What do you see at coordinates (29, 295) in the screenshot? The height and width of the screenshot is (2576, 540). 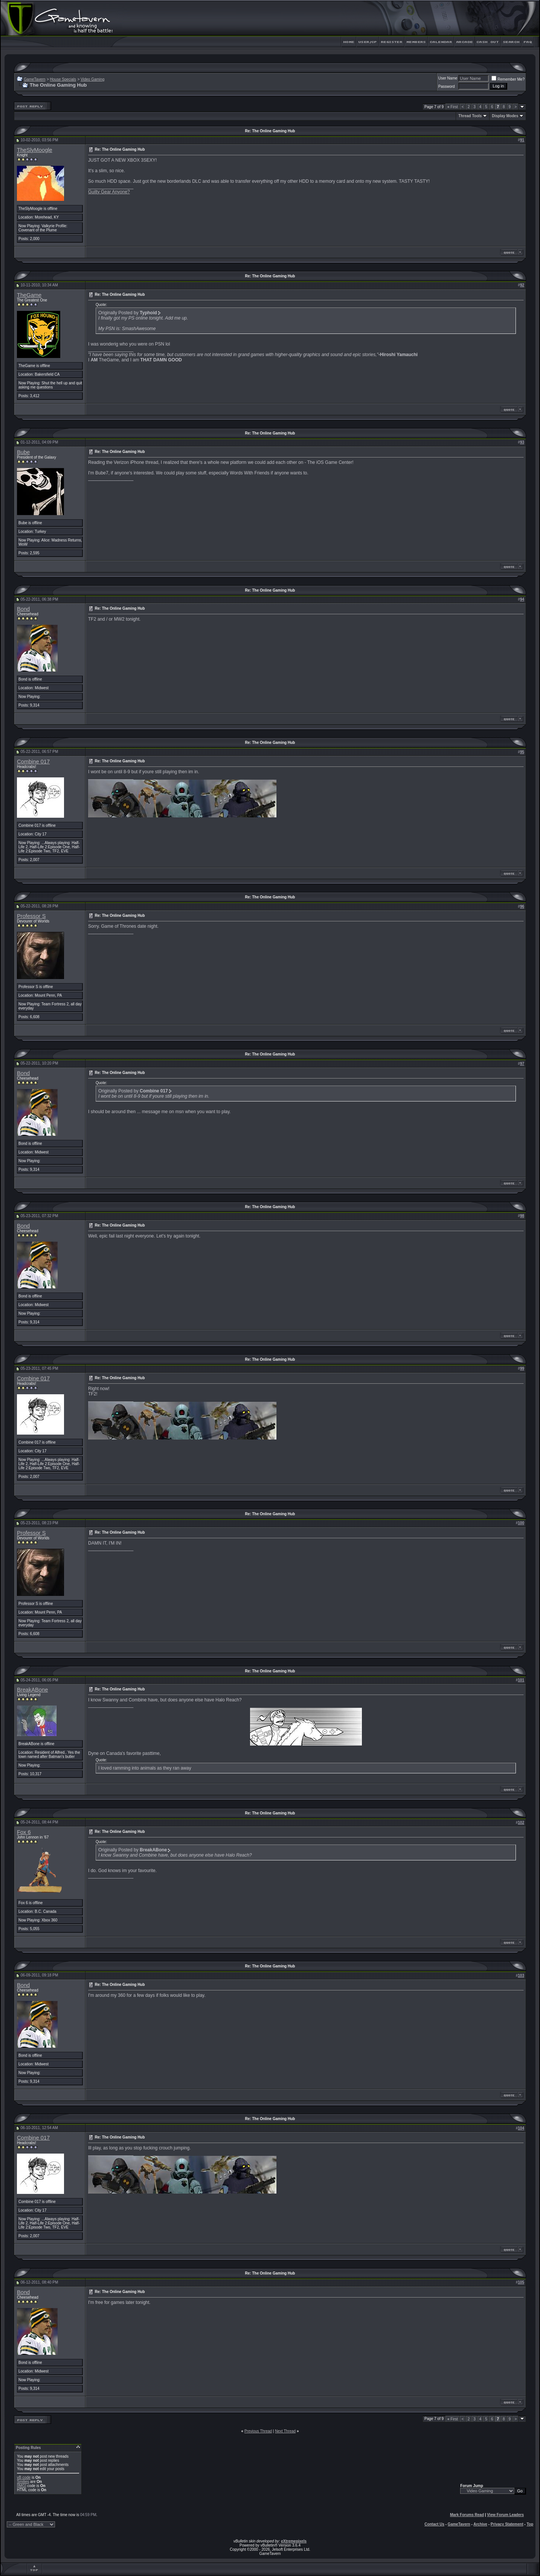 I see `TheGame` at bounding box center [29, 295].